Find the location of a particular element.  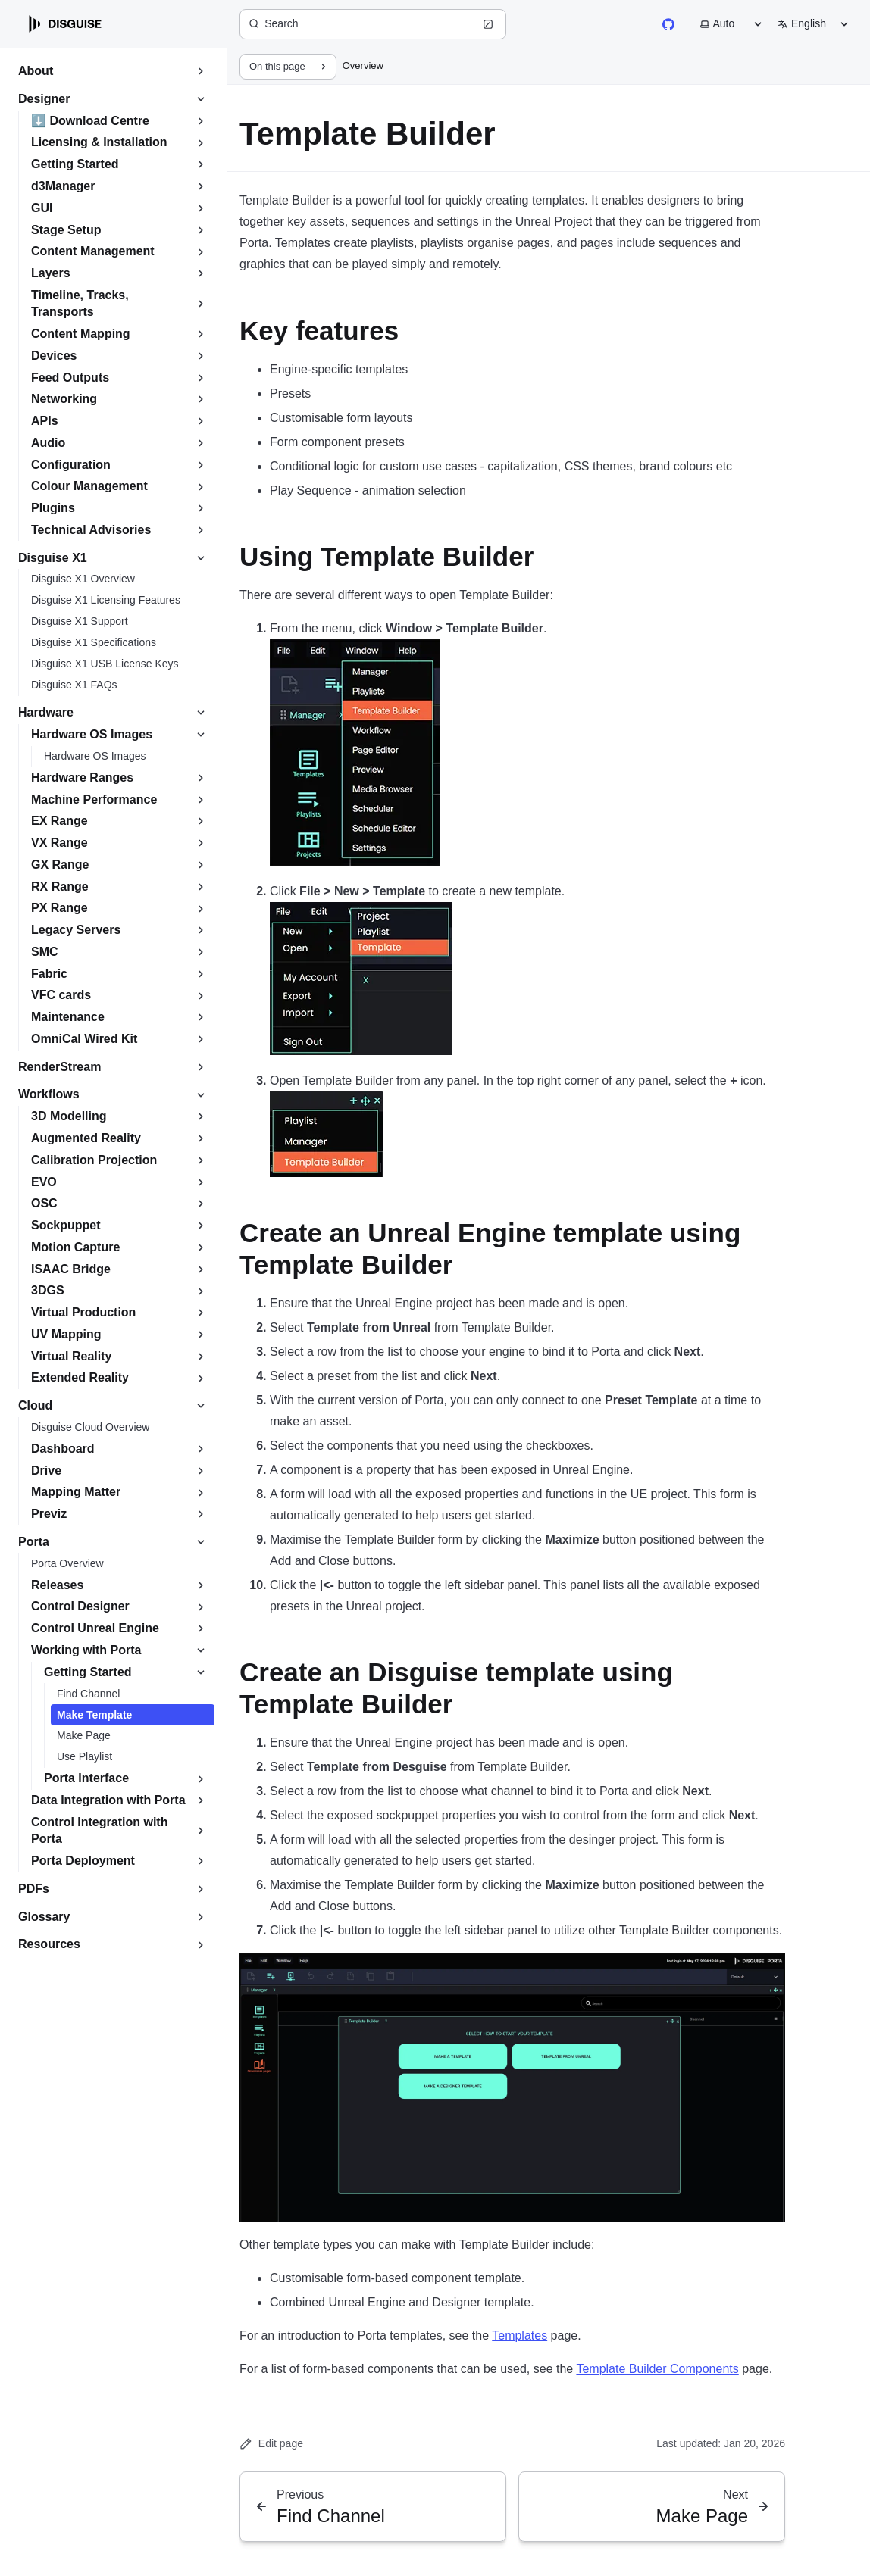

[Search (Ctrl+K)] is located at coordinates (372, 24).